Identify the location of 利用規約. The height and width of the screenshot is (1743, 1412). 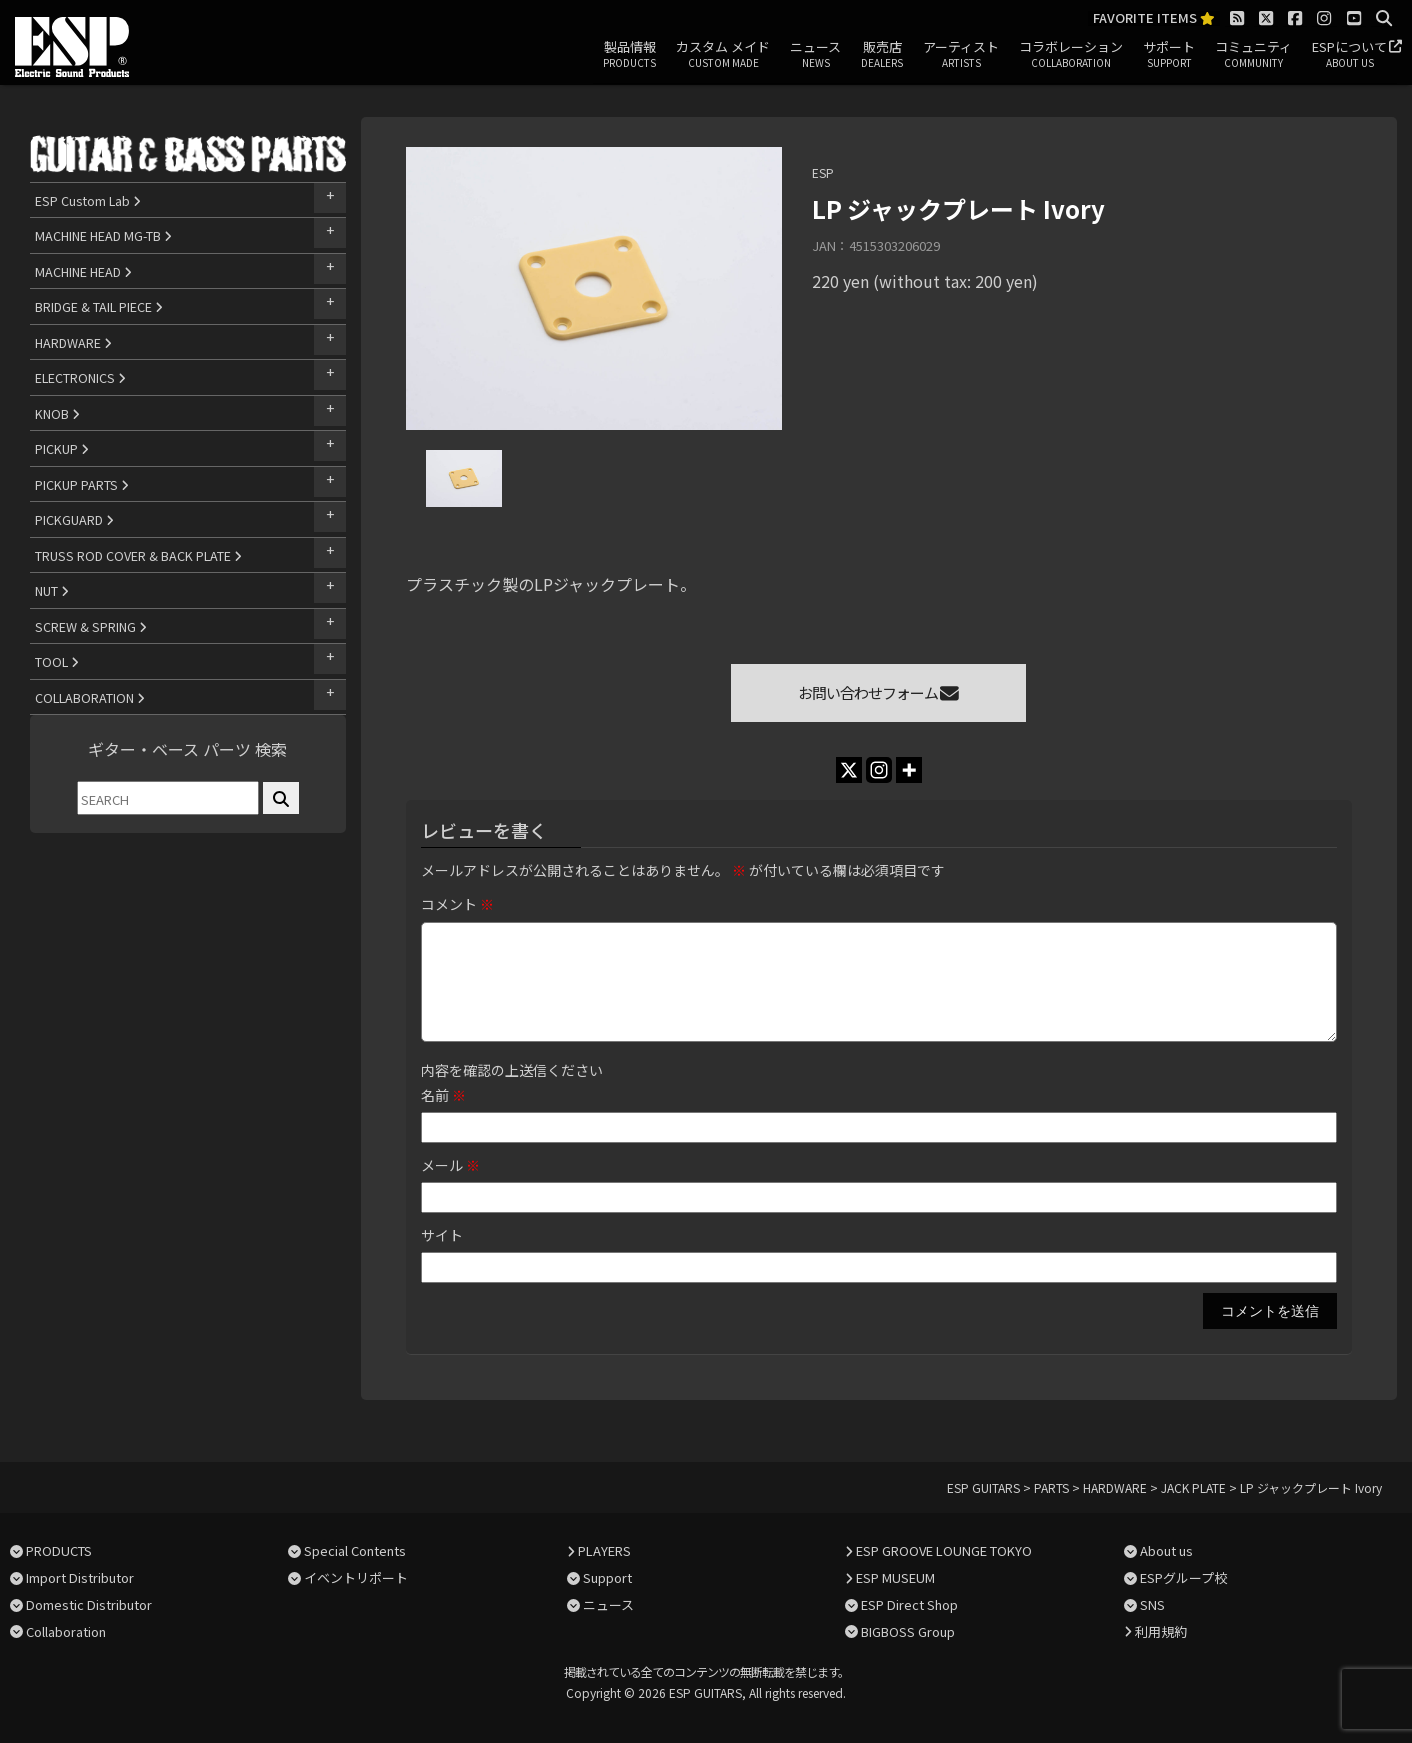
(1161, 1631).